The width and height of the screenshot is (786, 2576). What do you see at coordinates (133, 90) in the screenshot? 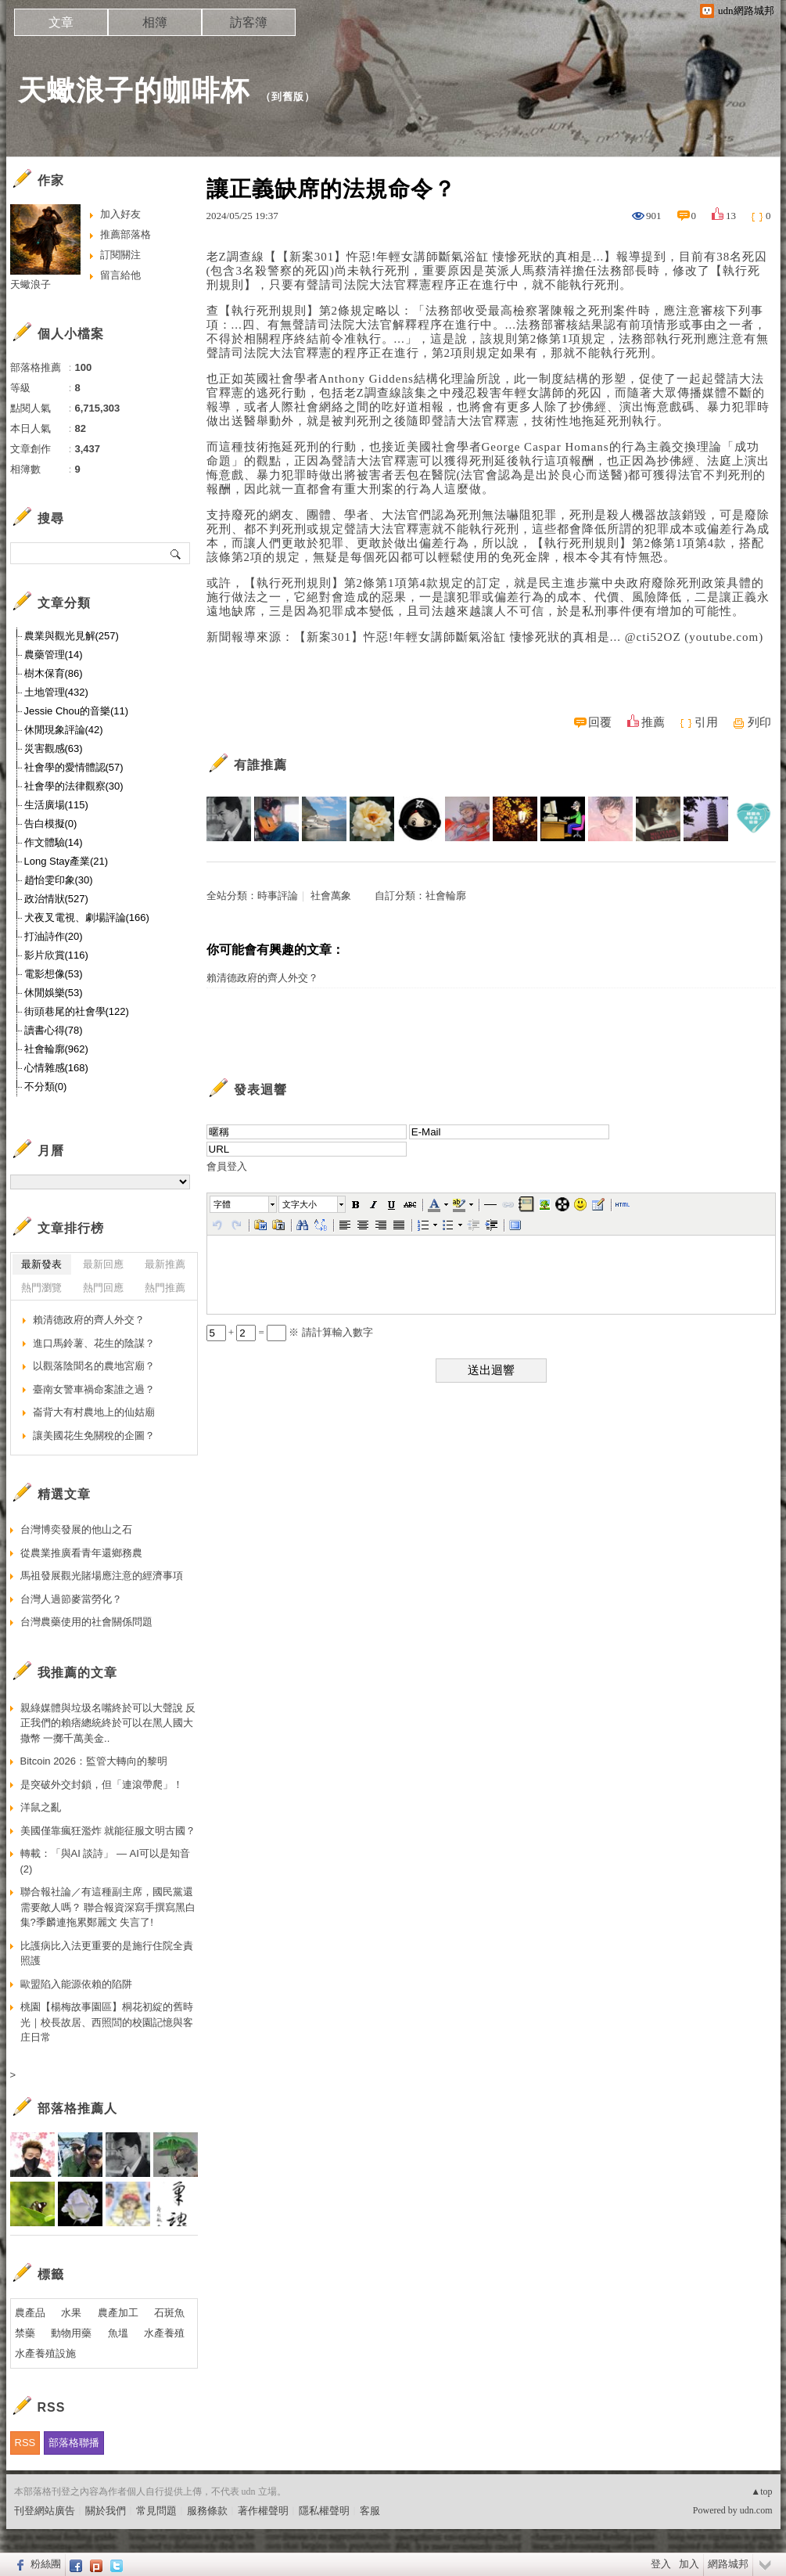
I see `天蠍浪子的咖啡杯` at bounding box center [133, 90].